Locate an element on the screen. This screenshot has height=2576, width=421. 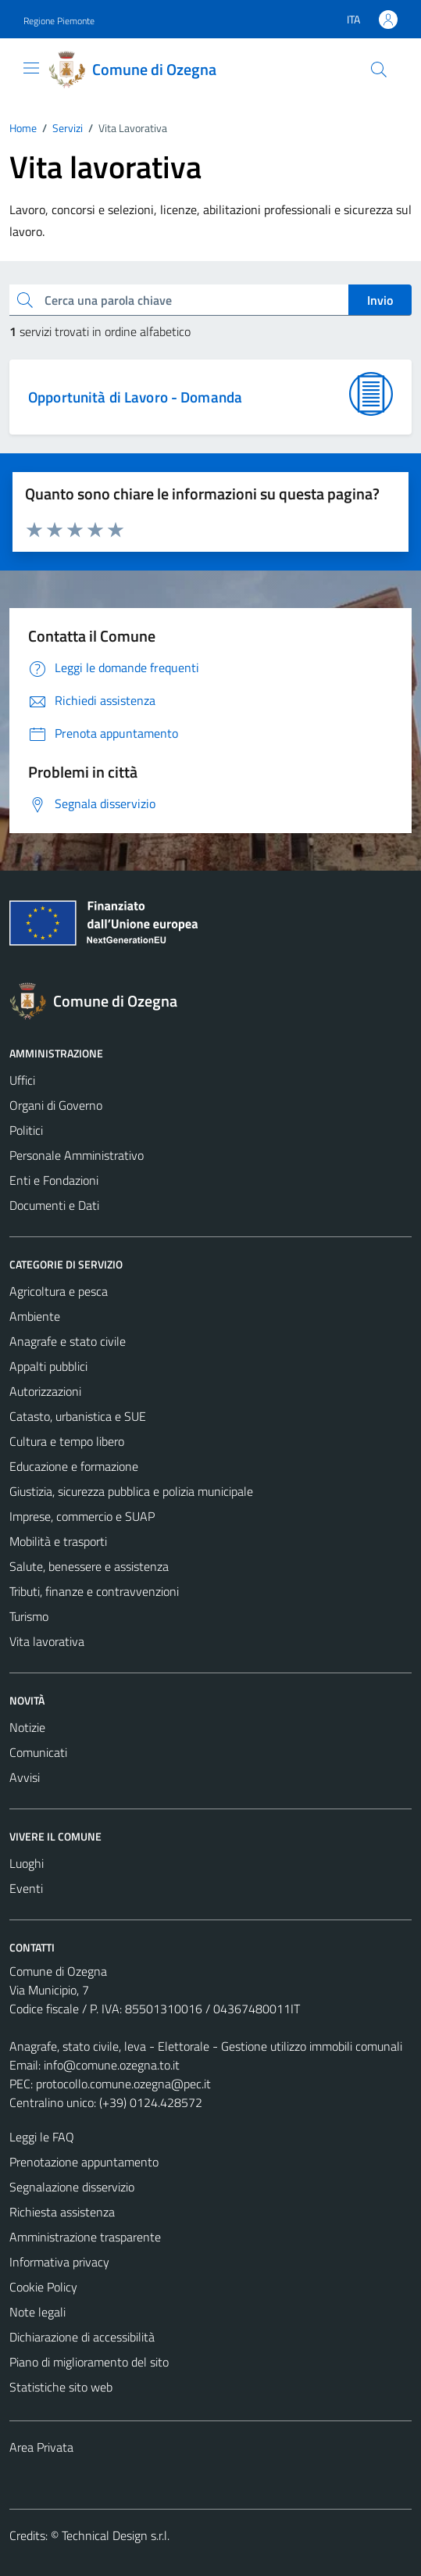
Ambiente is located at coordinates (34, 1316).